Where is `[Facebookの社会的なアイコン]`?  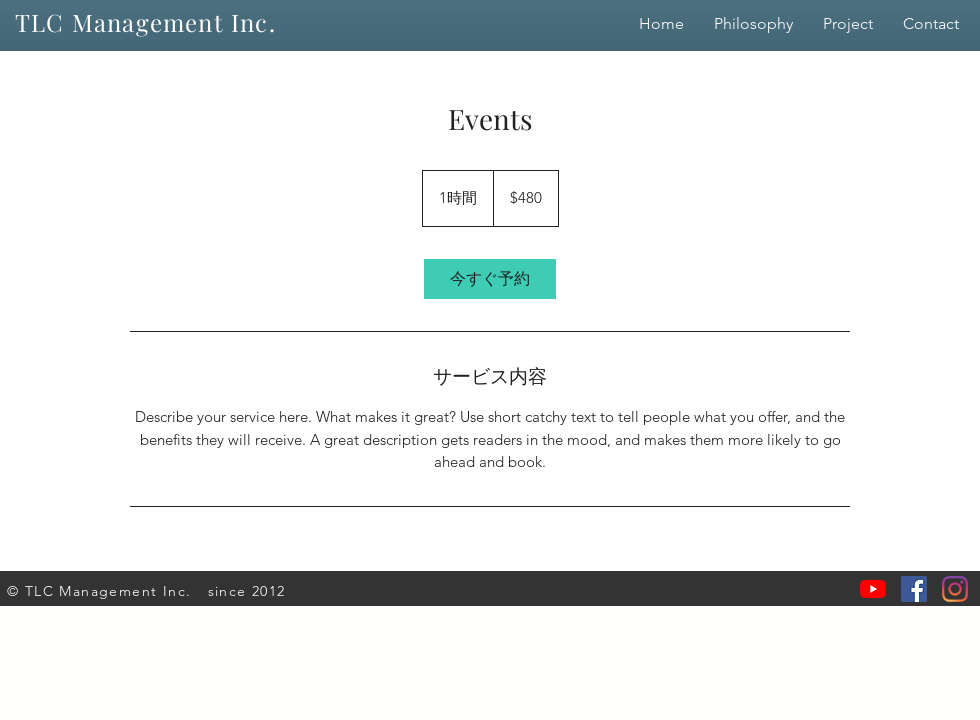 [Facebookの社会的なアイコン] is located at coordinates (914, 589).